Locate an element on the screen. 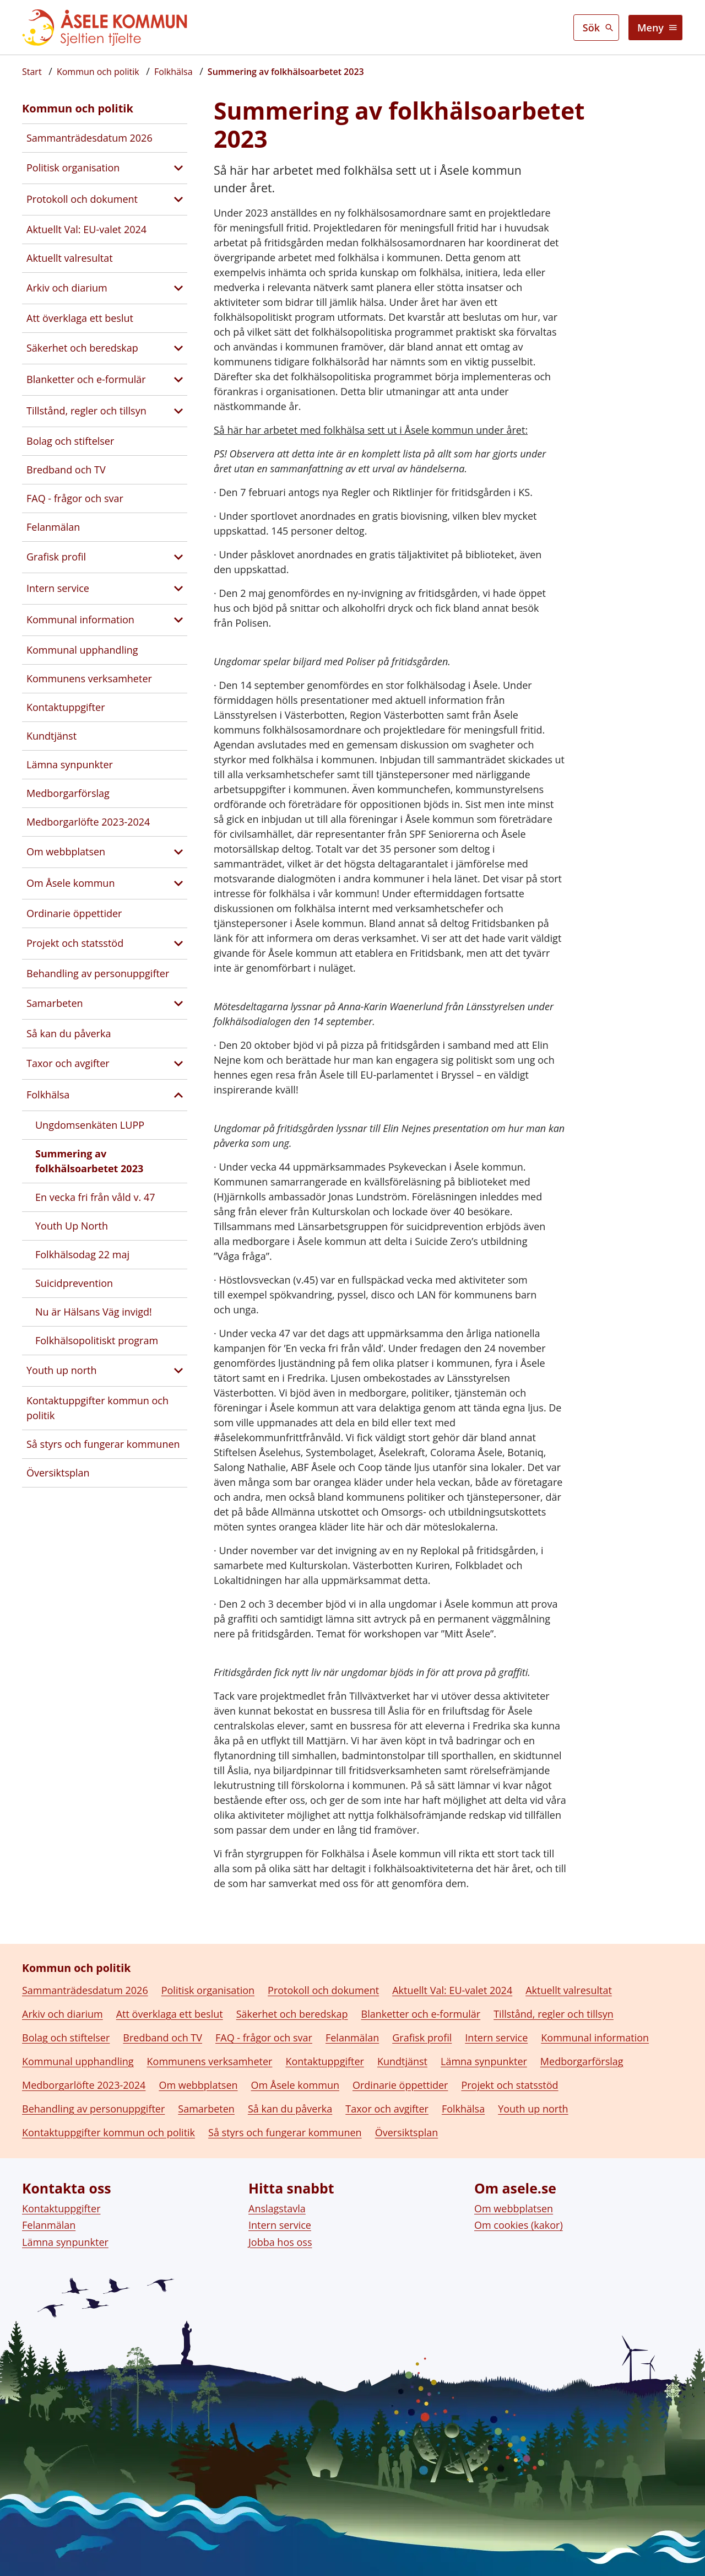  Bolag och stiftelser is located at coordinates (70, 441).